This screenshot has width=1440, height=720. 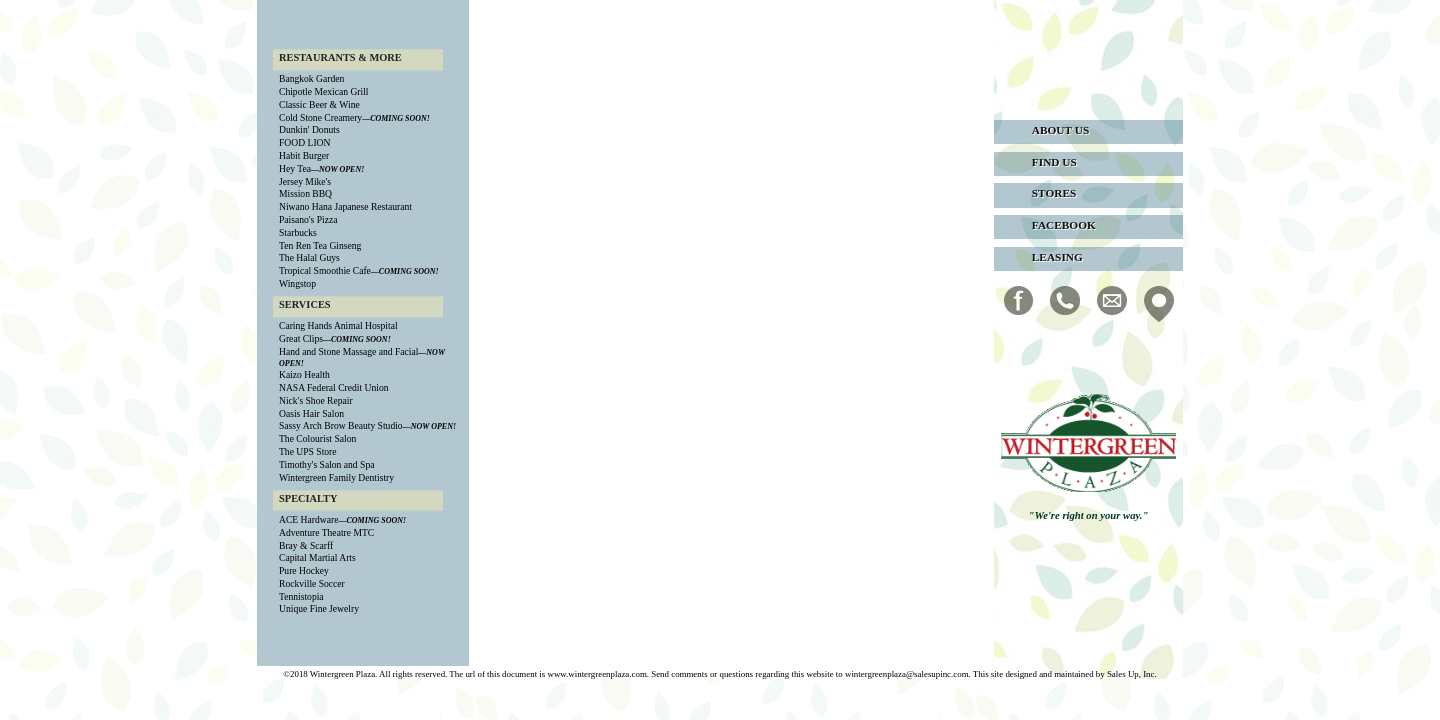 I want to click on Cold Stone Creamery, so click(x=320, y=117).